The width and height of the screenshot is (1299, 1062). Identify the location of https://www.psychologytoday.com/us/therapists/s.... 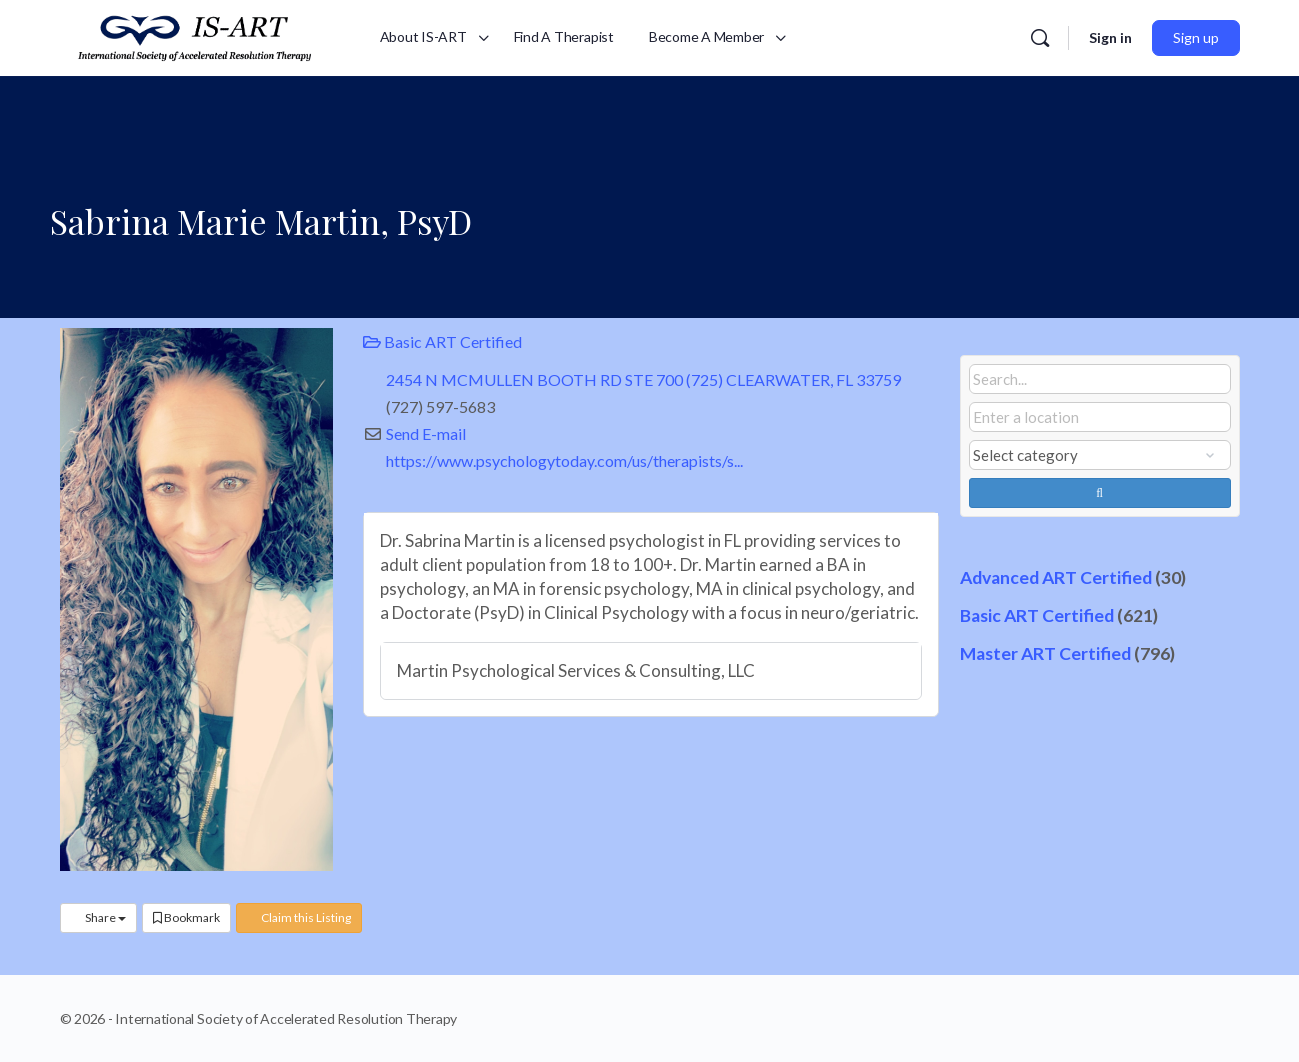
(564, 460).